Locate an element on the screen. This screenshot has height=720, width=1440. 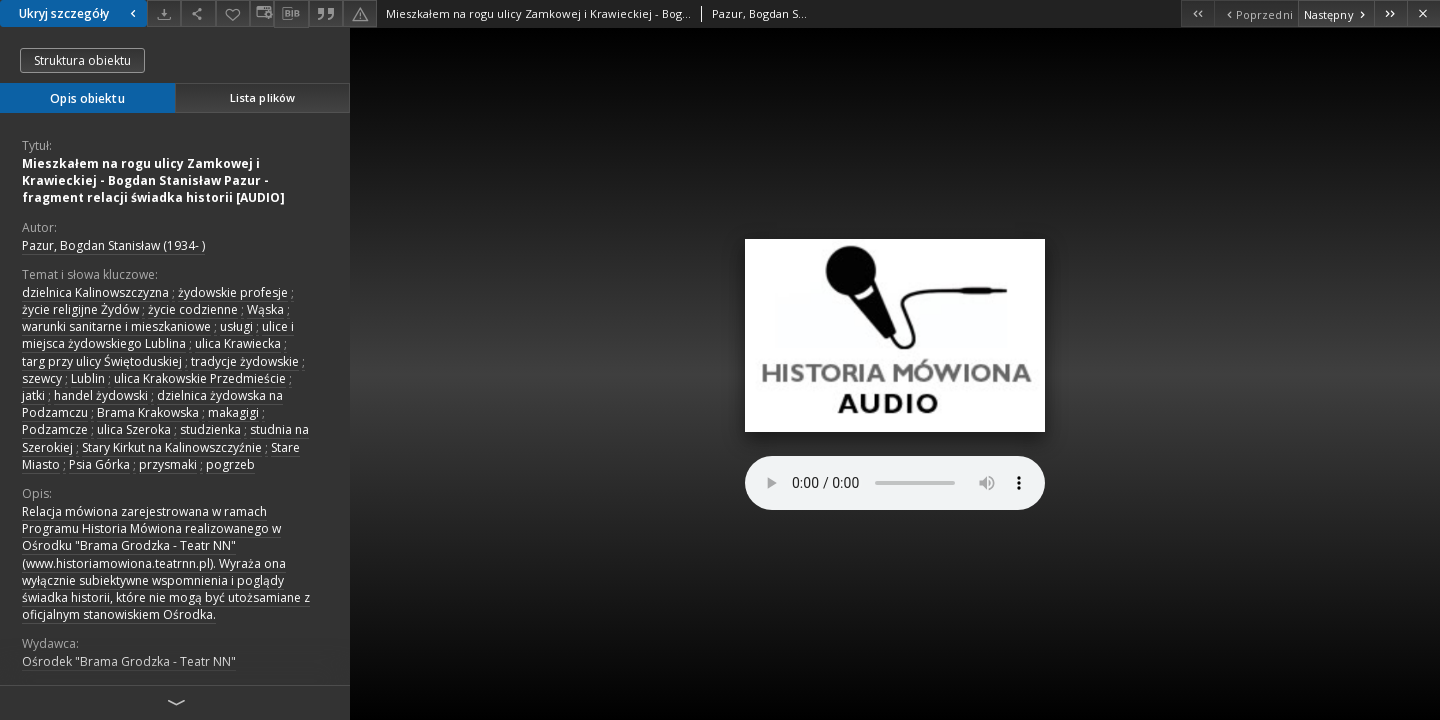
Psia Górka is located at coordinates (99, 464).